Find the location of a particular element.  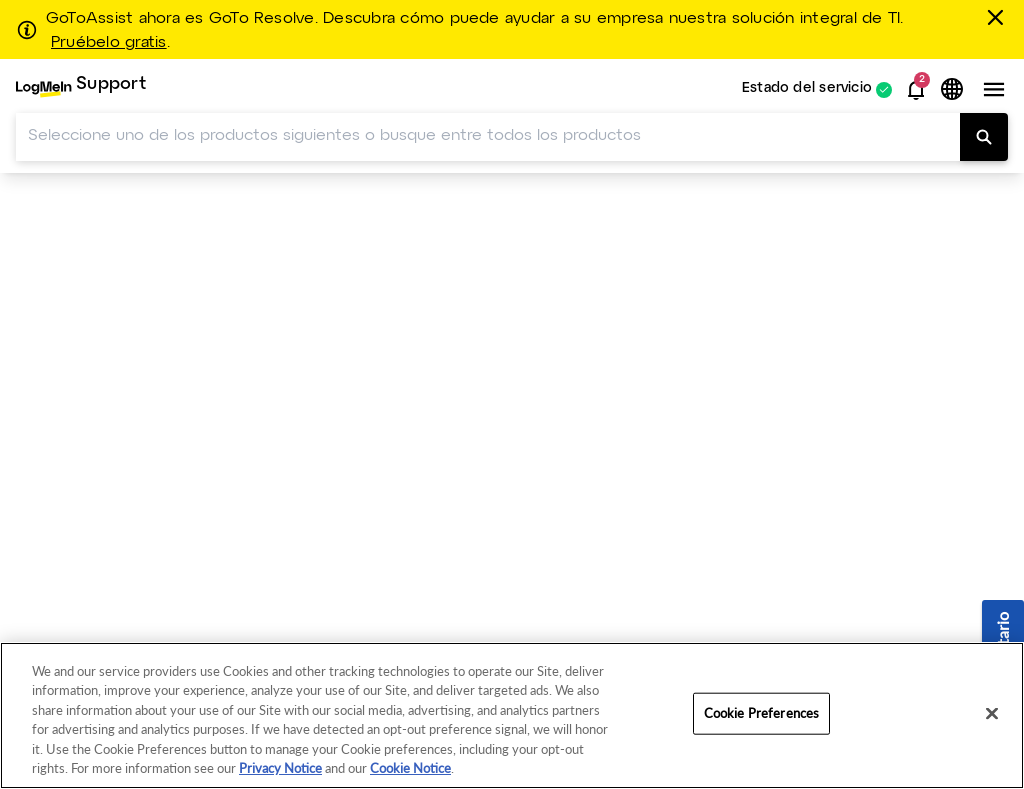

Cookie Notice is located at coordinates (410, 768).